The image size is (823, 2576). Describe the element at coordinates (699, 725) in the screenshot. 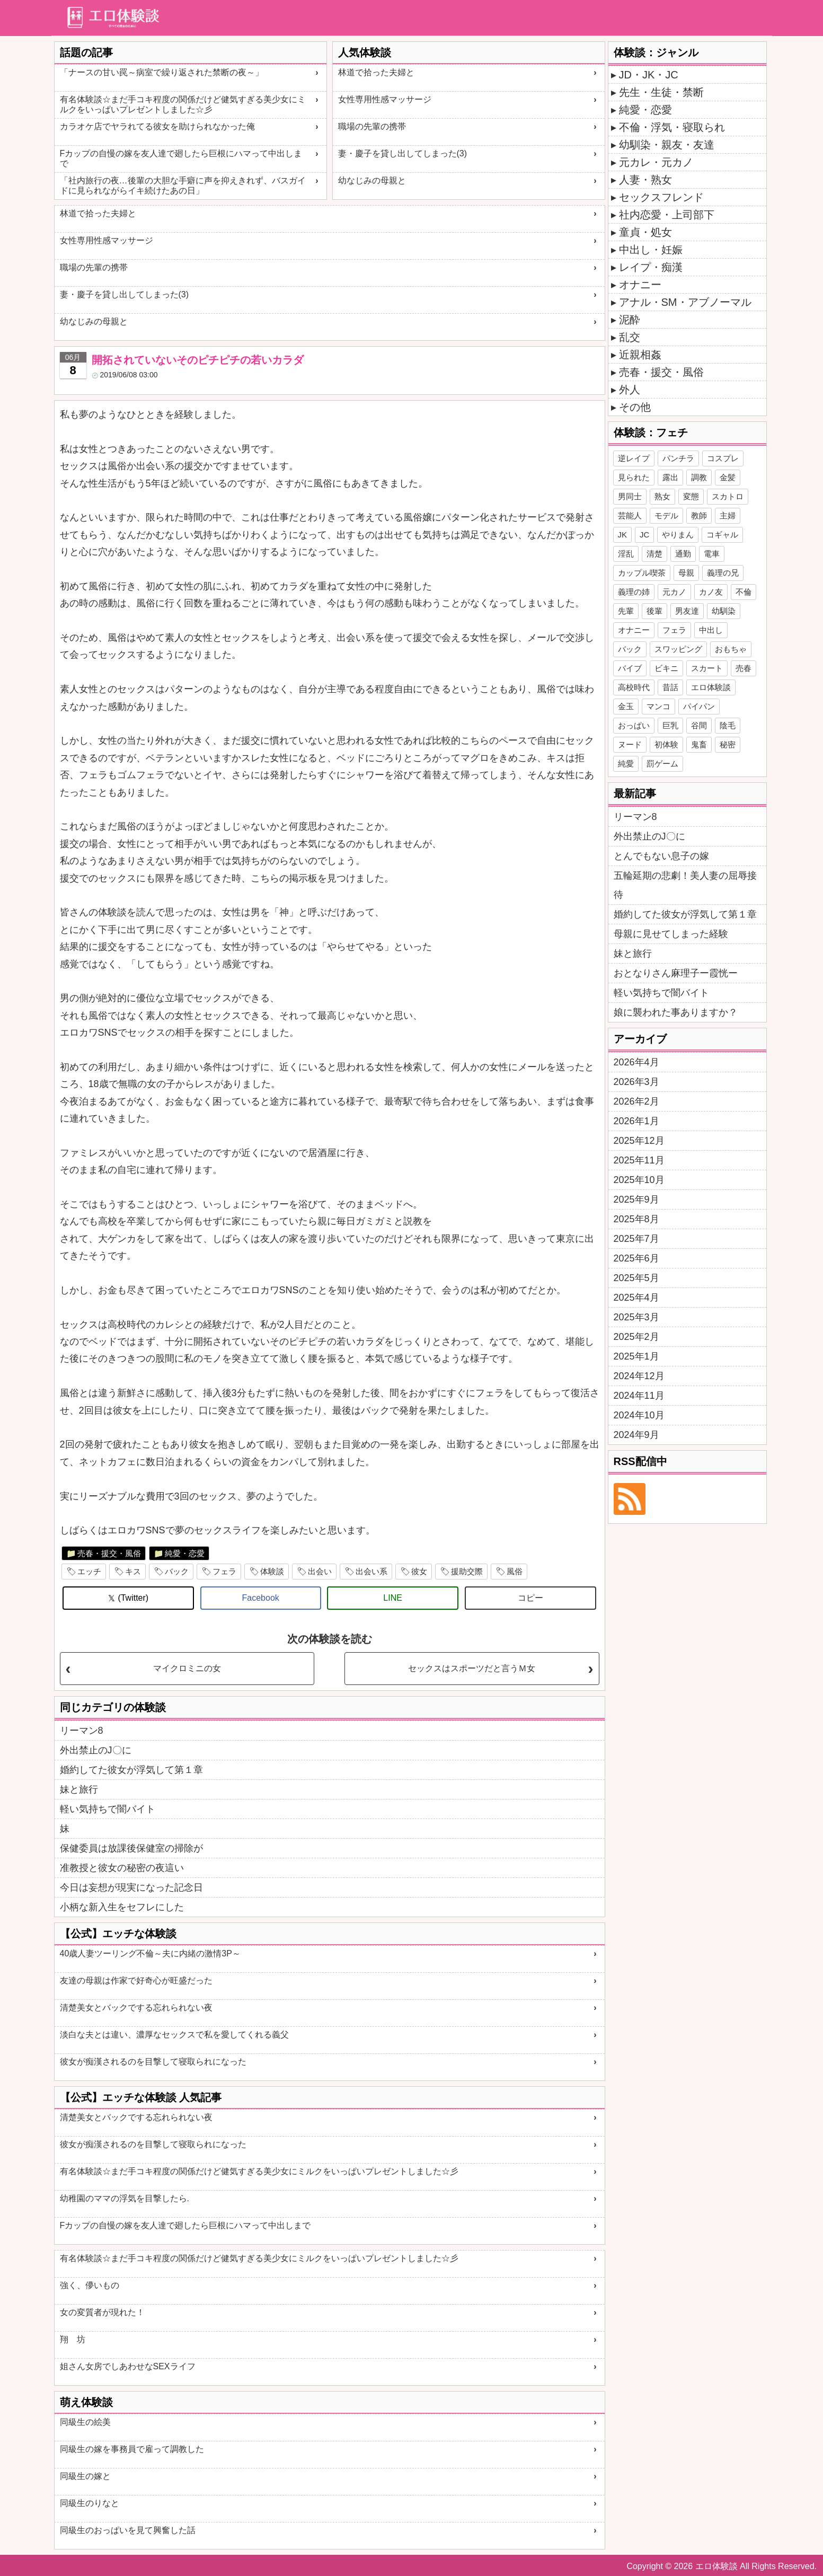

I see `谷間` at that location.